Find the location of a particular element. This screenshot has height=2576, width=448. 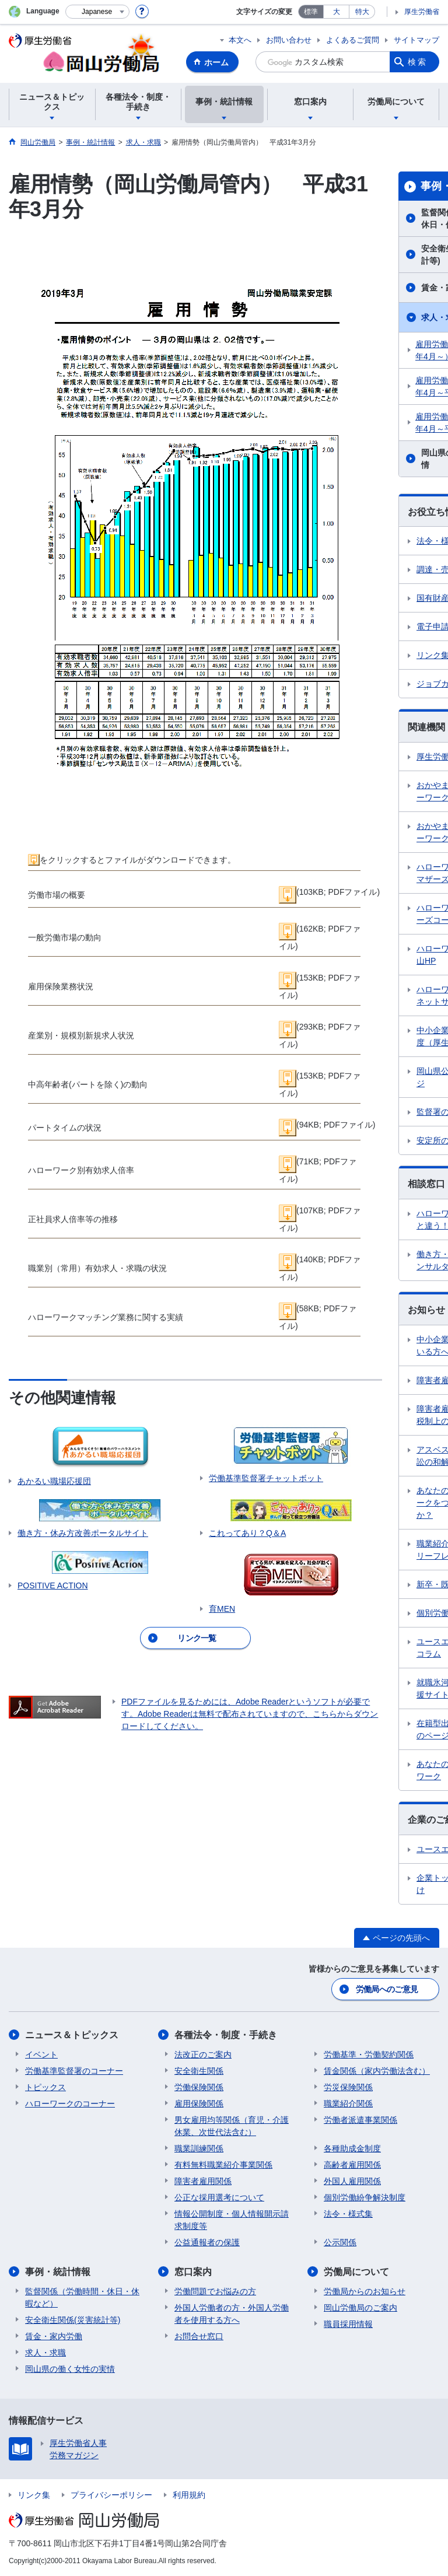

リンク集 is located at coordinates (34, 2495).